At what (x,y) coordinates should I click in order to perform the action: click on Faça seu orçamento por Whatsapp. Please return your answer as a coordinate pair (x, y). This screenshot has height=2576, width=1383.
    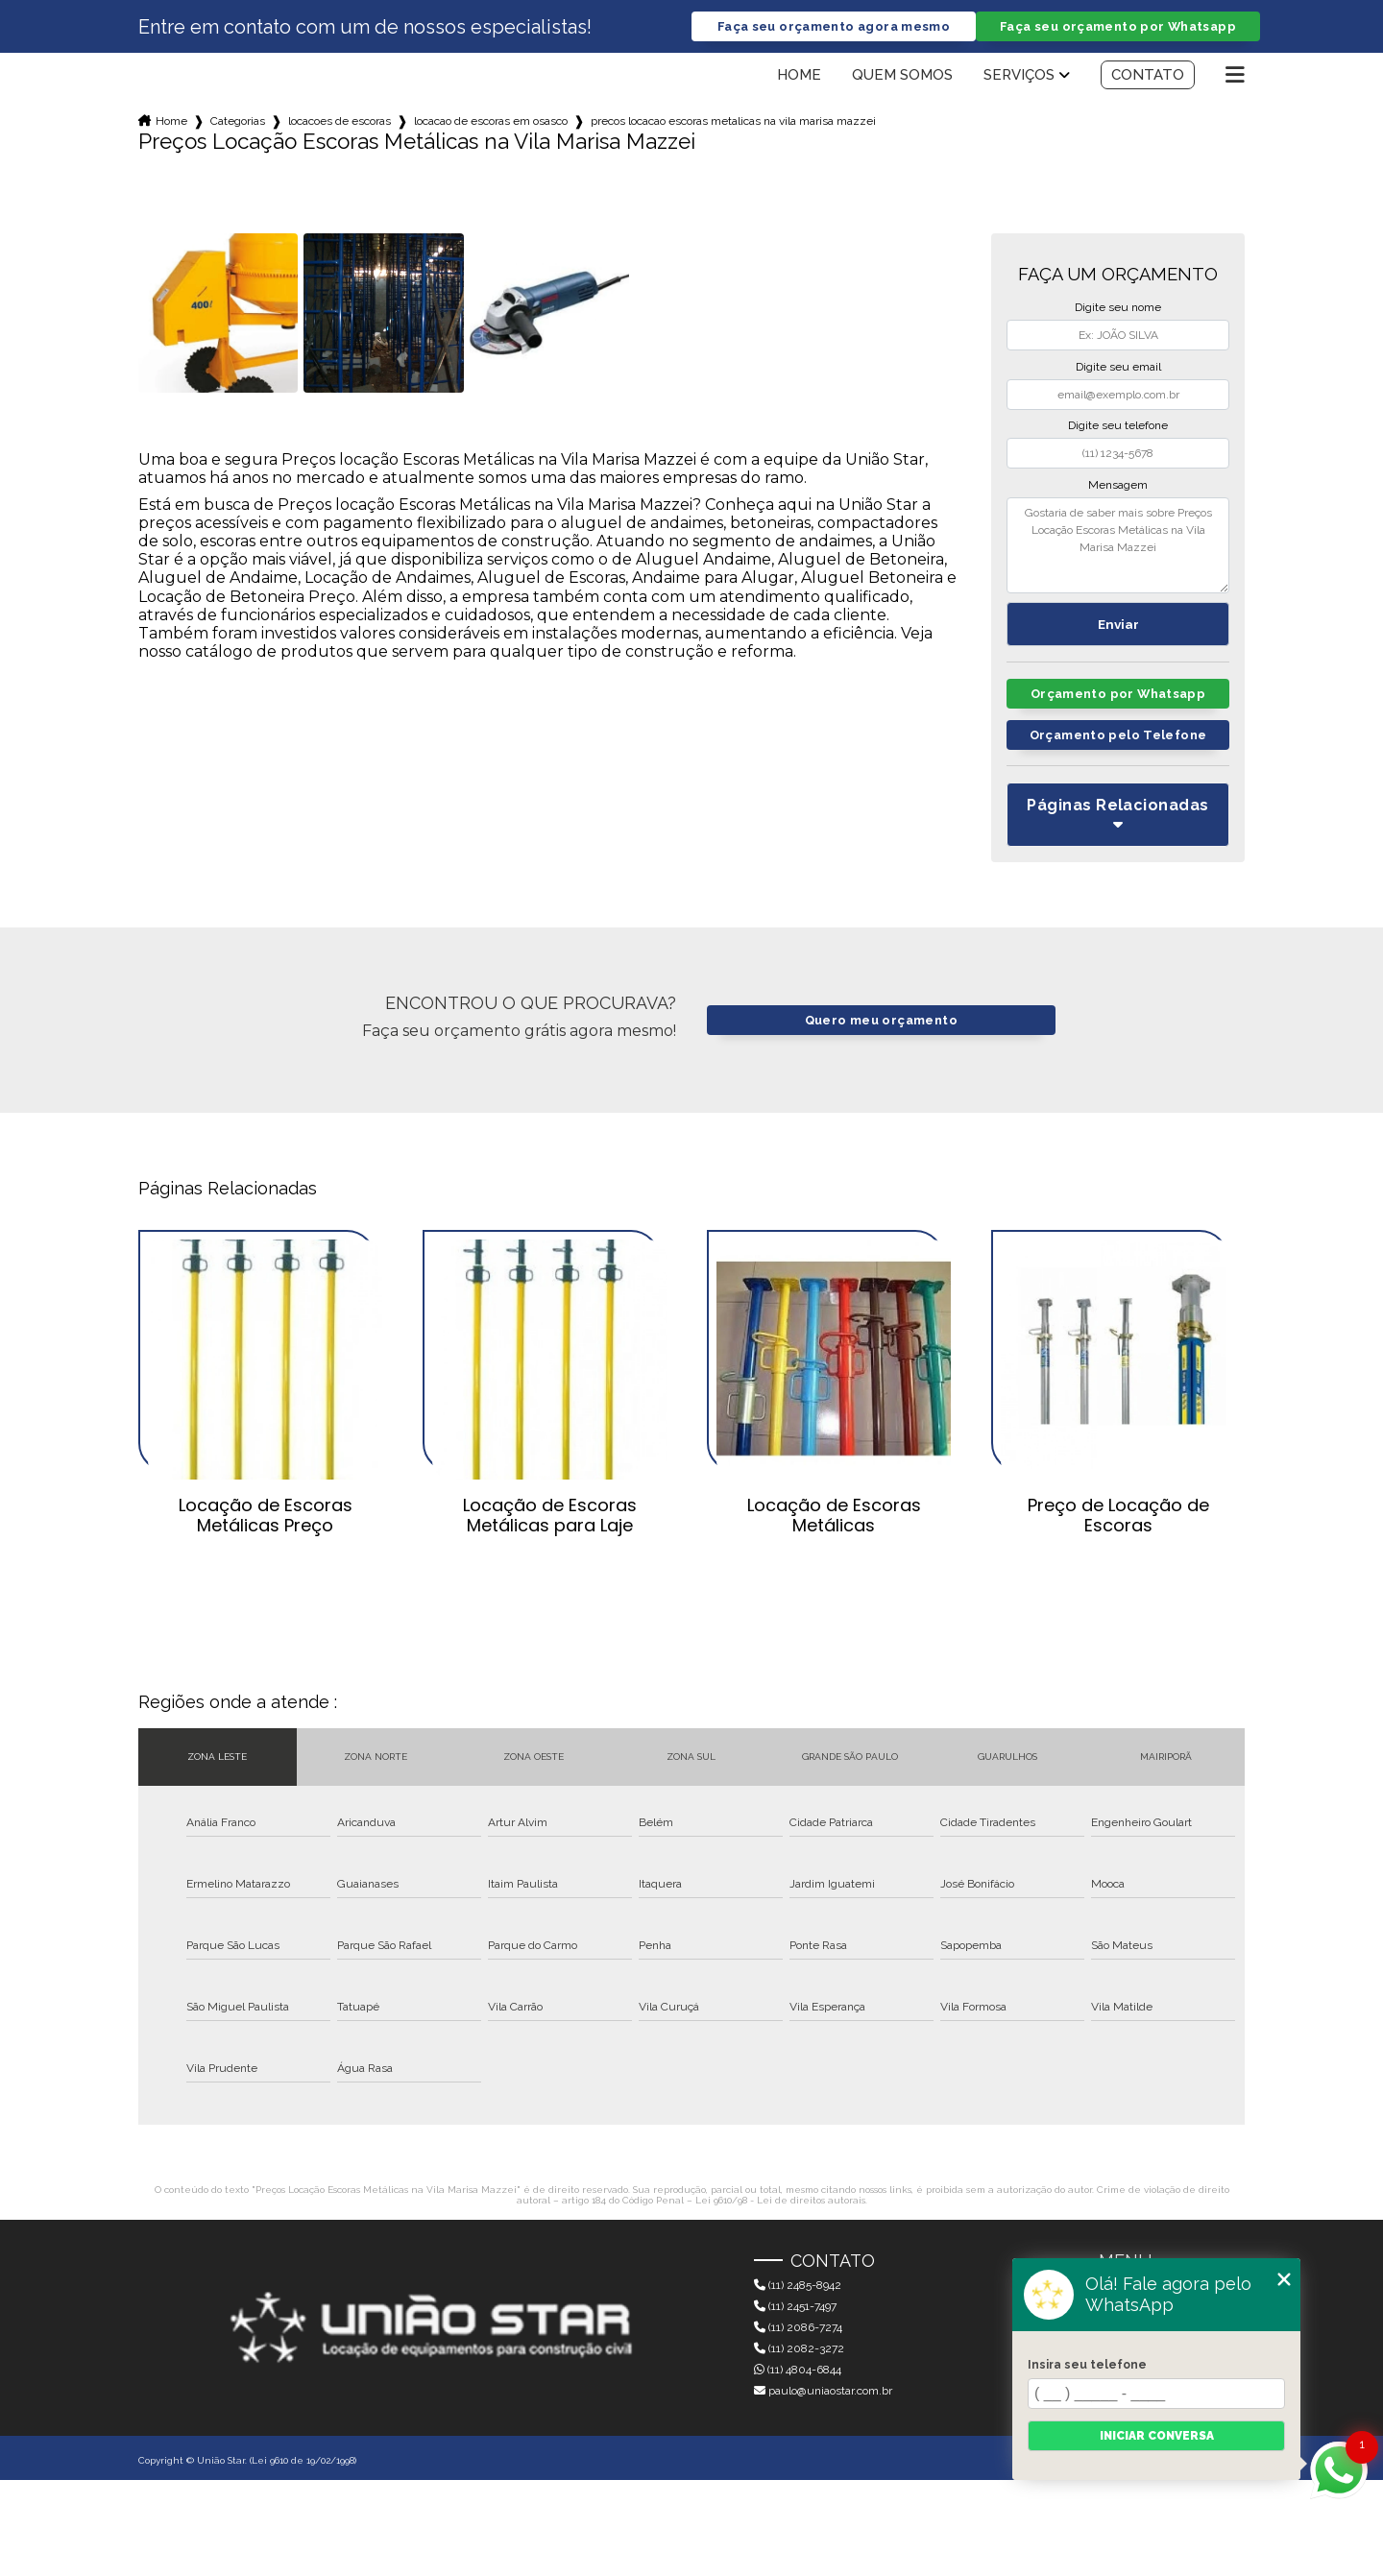
    Looking at the image, I should click on (1118, 26).